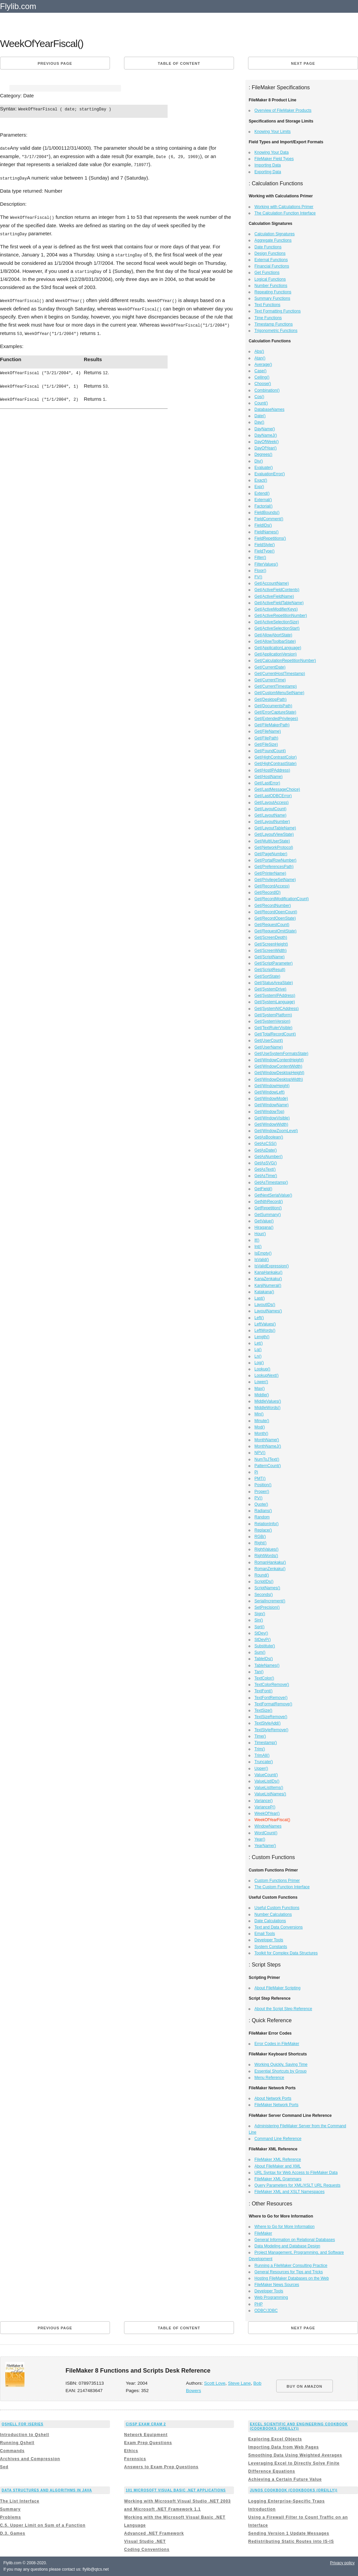 This screenshot has height=2576, width=358. Describe the element at coordinates (266, 1774) in the screenshot. I see `ValueCount()` at that location.